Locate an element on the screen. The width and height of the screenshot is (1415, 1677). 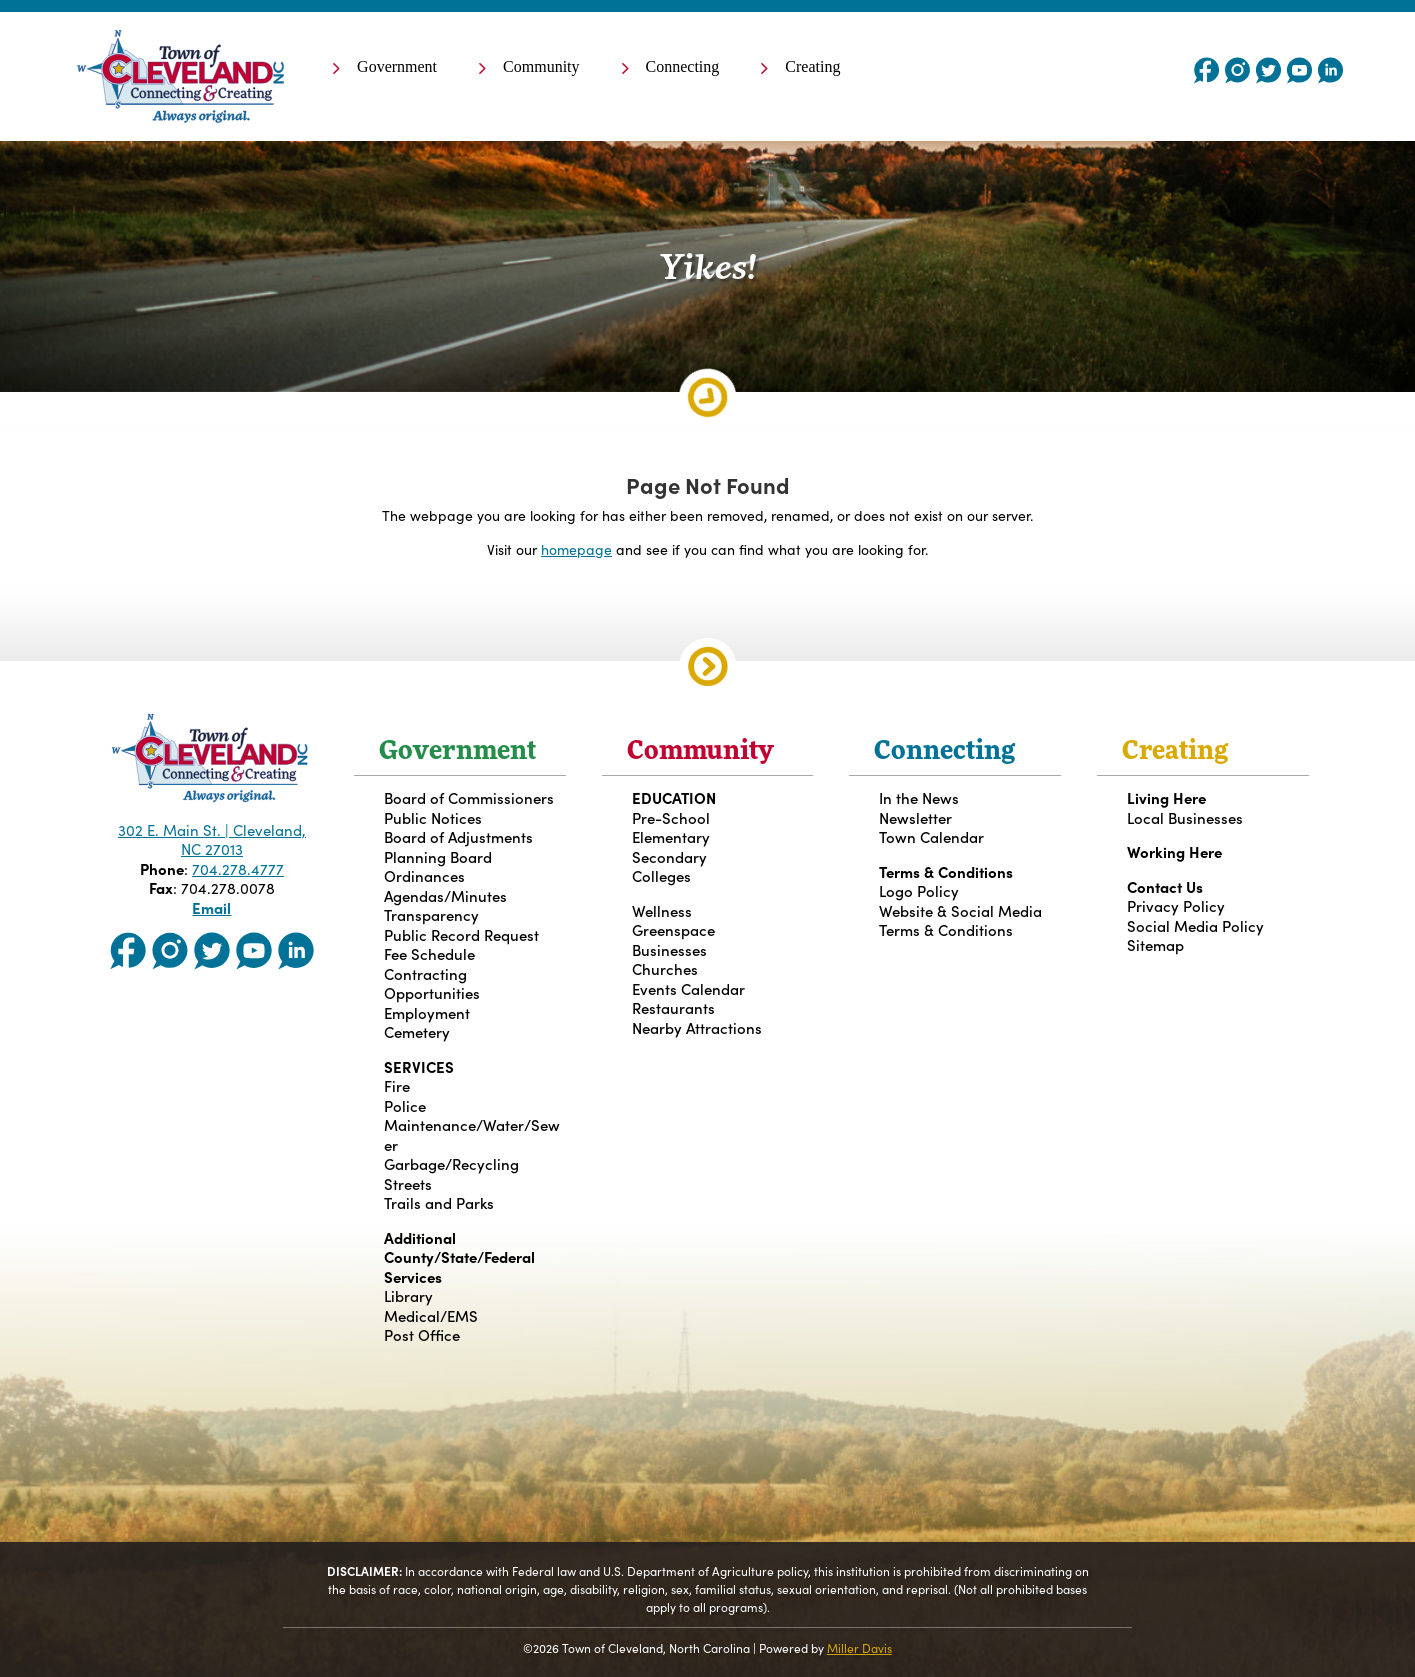
Sitemap is located at coordinates (1155, 944).